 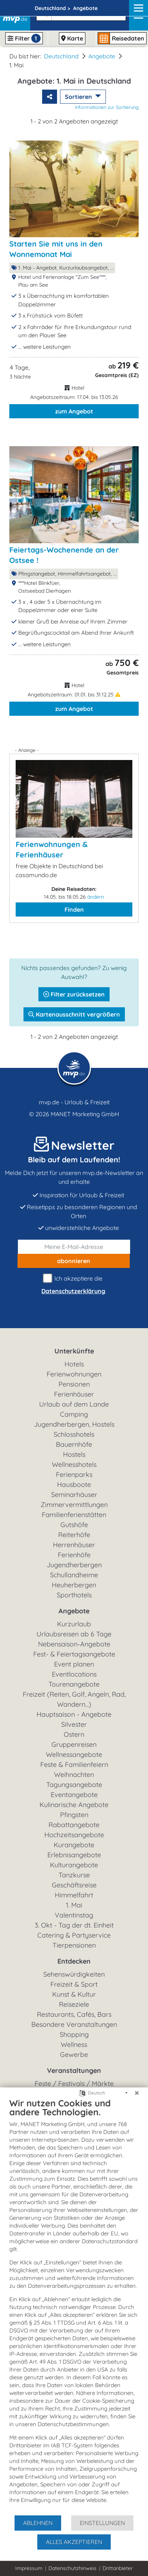 I want to click on Alles akzeptieren, so click(x=74, y=2542).